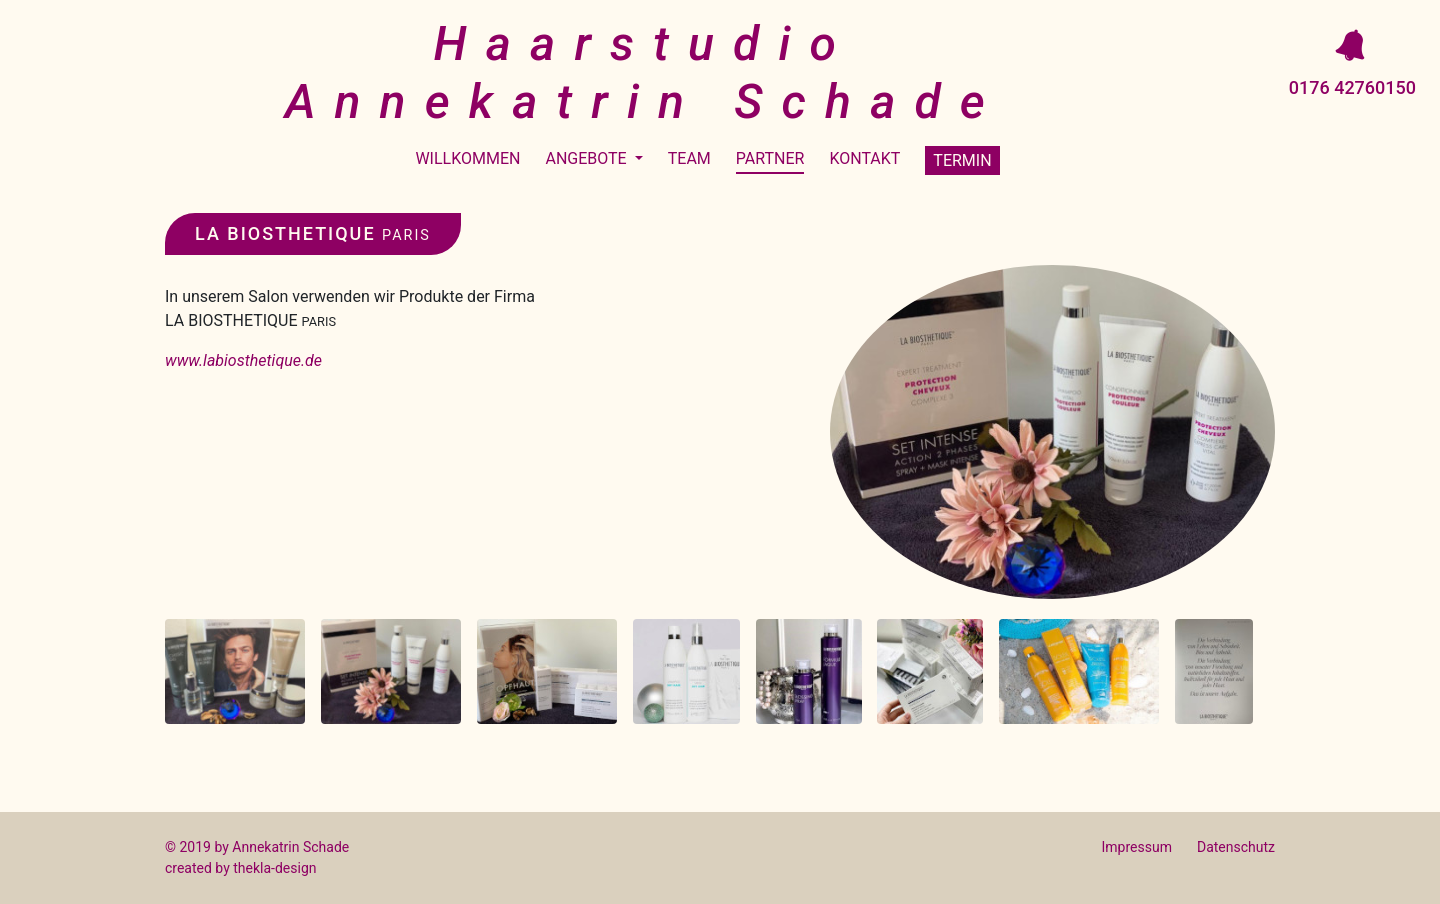 This screenshot has height=904, width=1440. Describe the element at coordinates (962, 160) in the screenshot. I see `Termin` at that location.